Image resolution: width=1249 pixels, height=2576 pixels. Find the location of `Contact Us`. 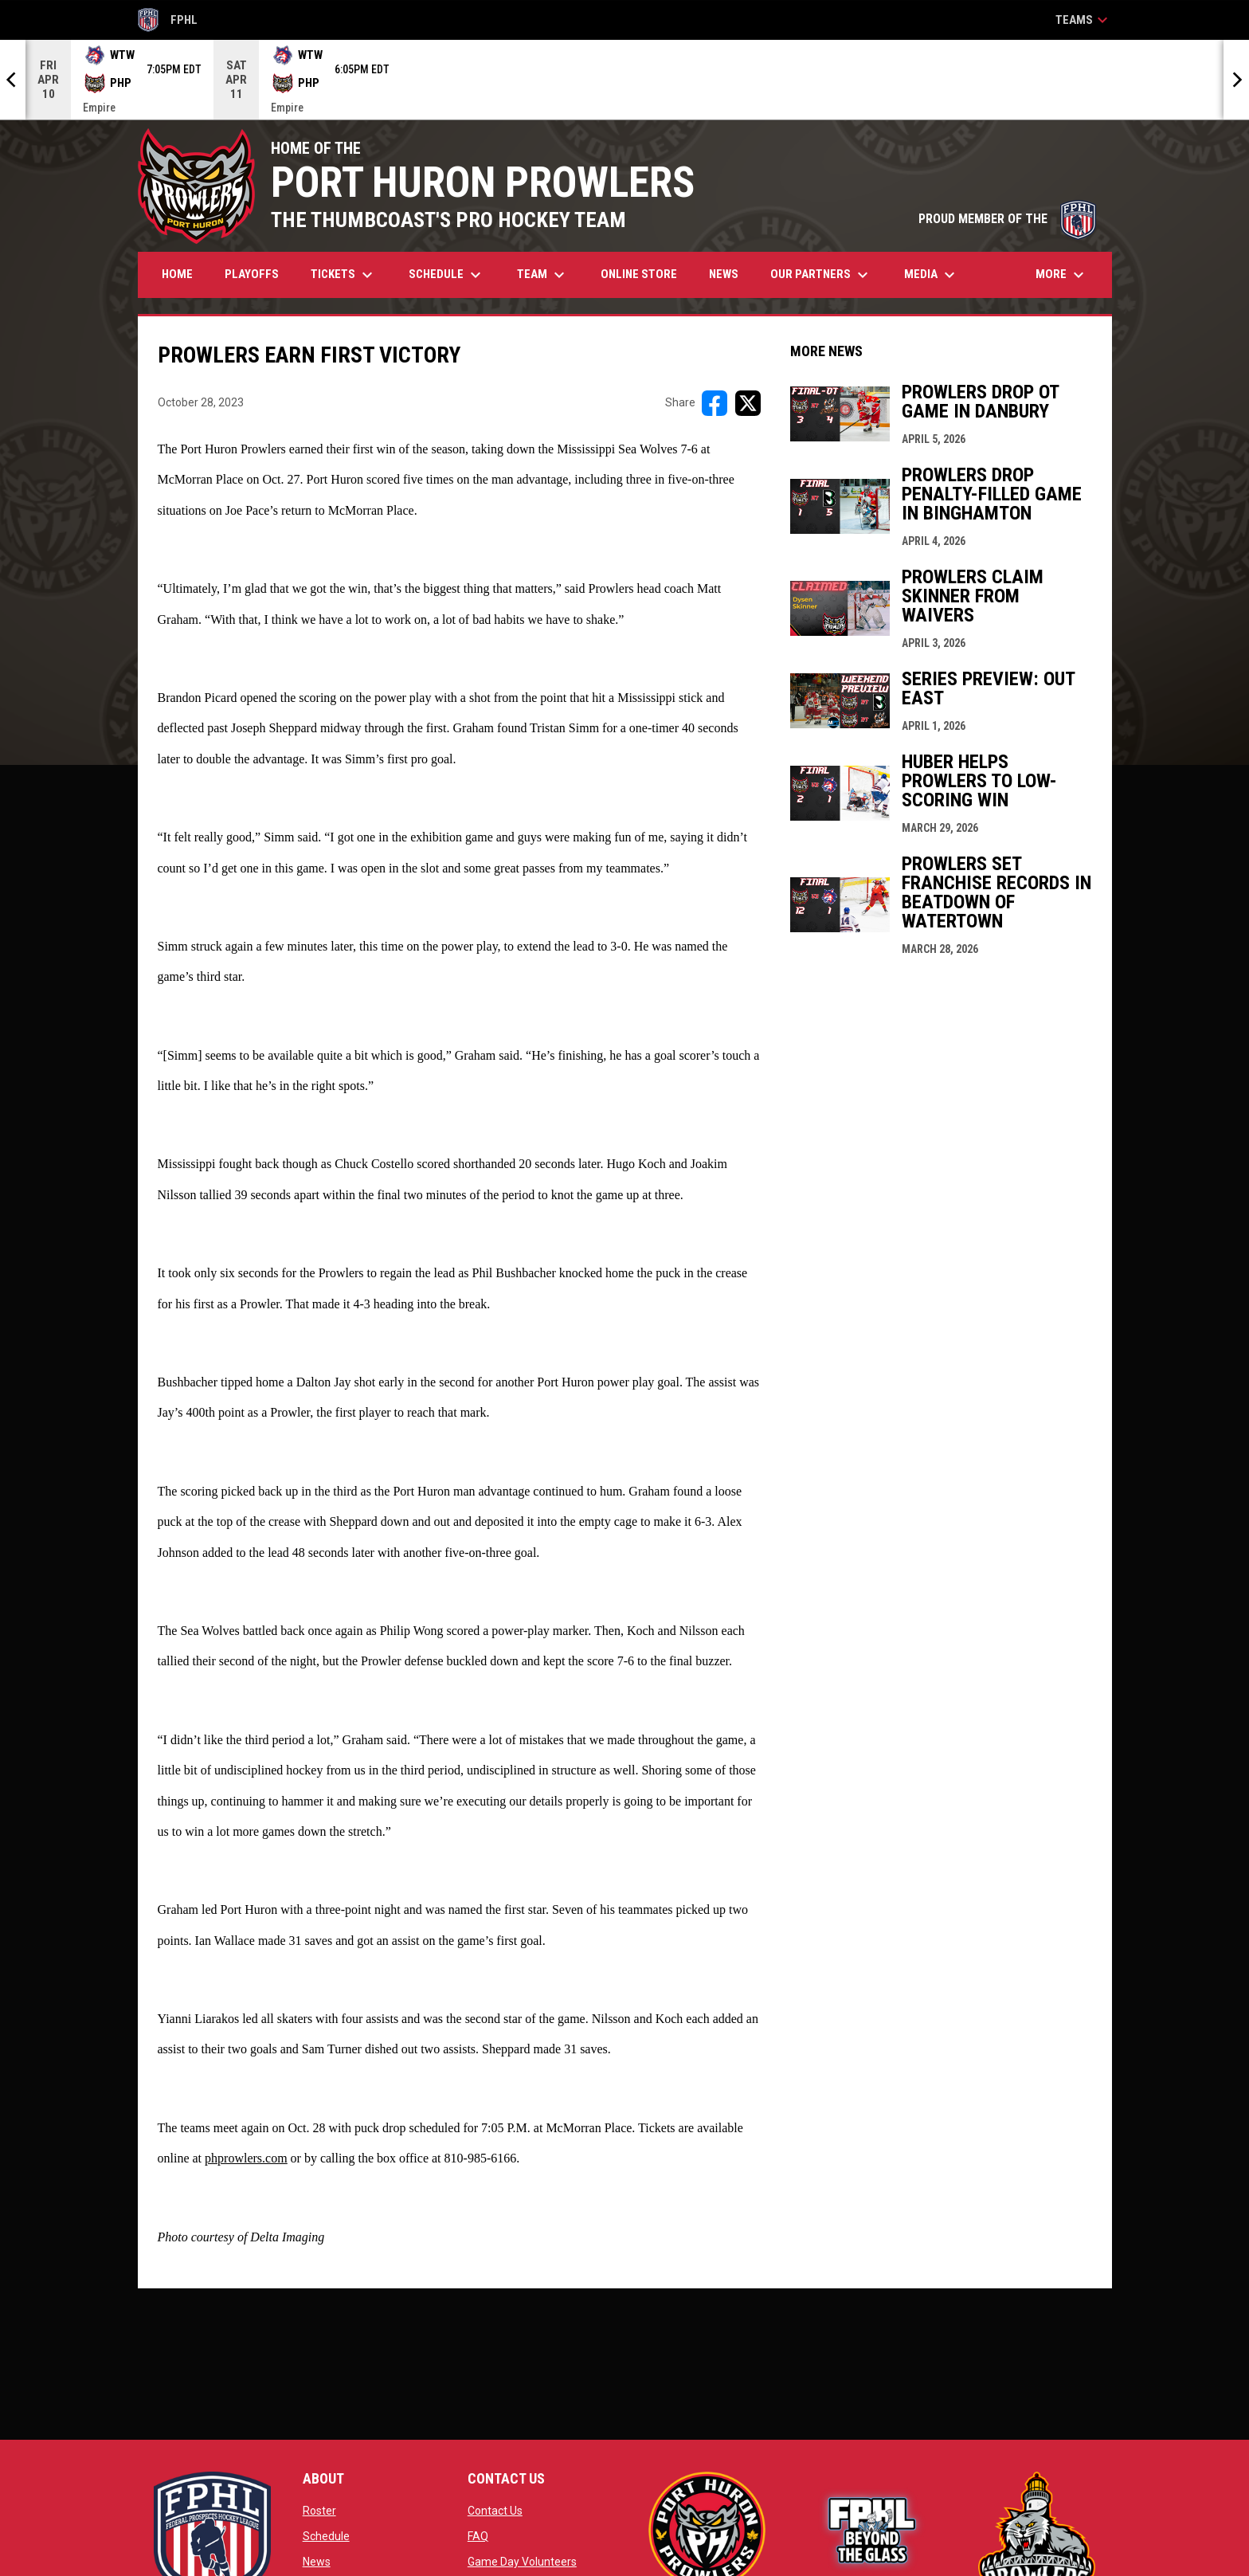

Contact Us is located at coordinates (495, 2510).